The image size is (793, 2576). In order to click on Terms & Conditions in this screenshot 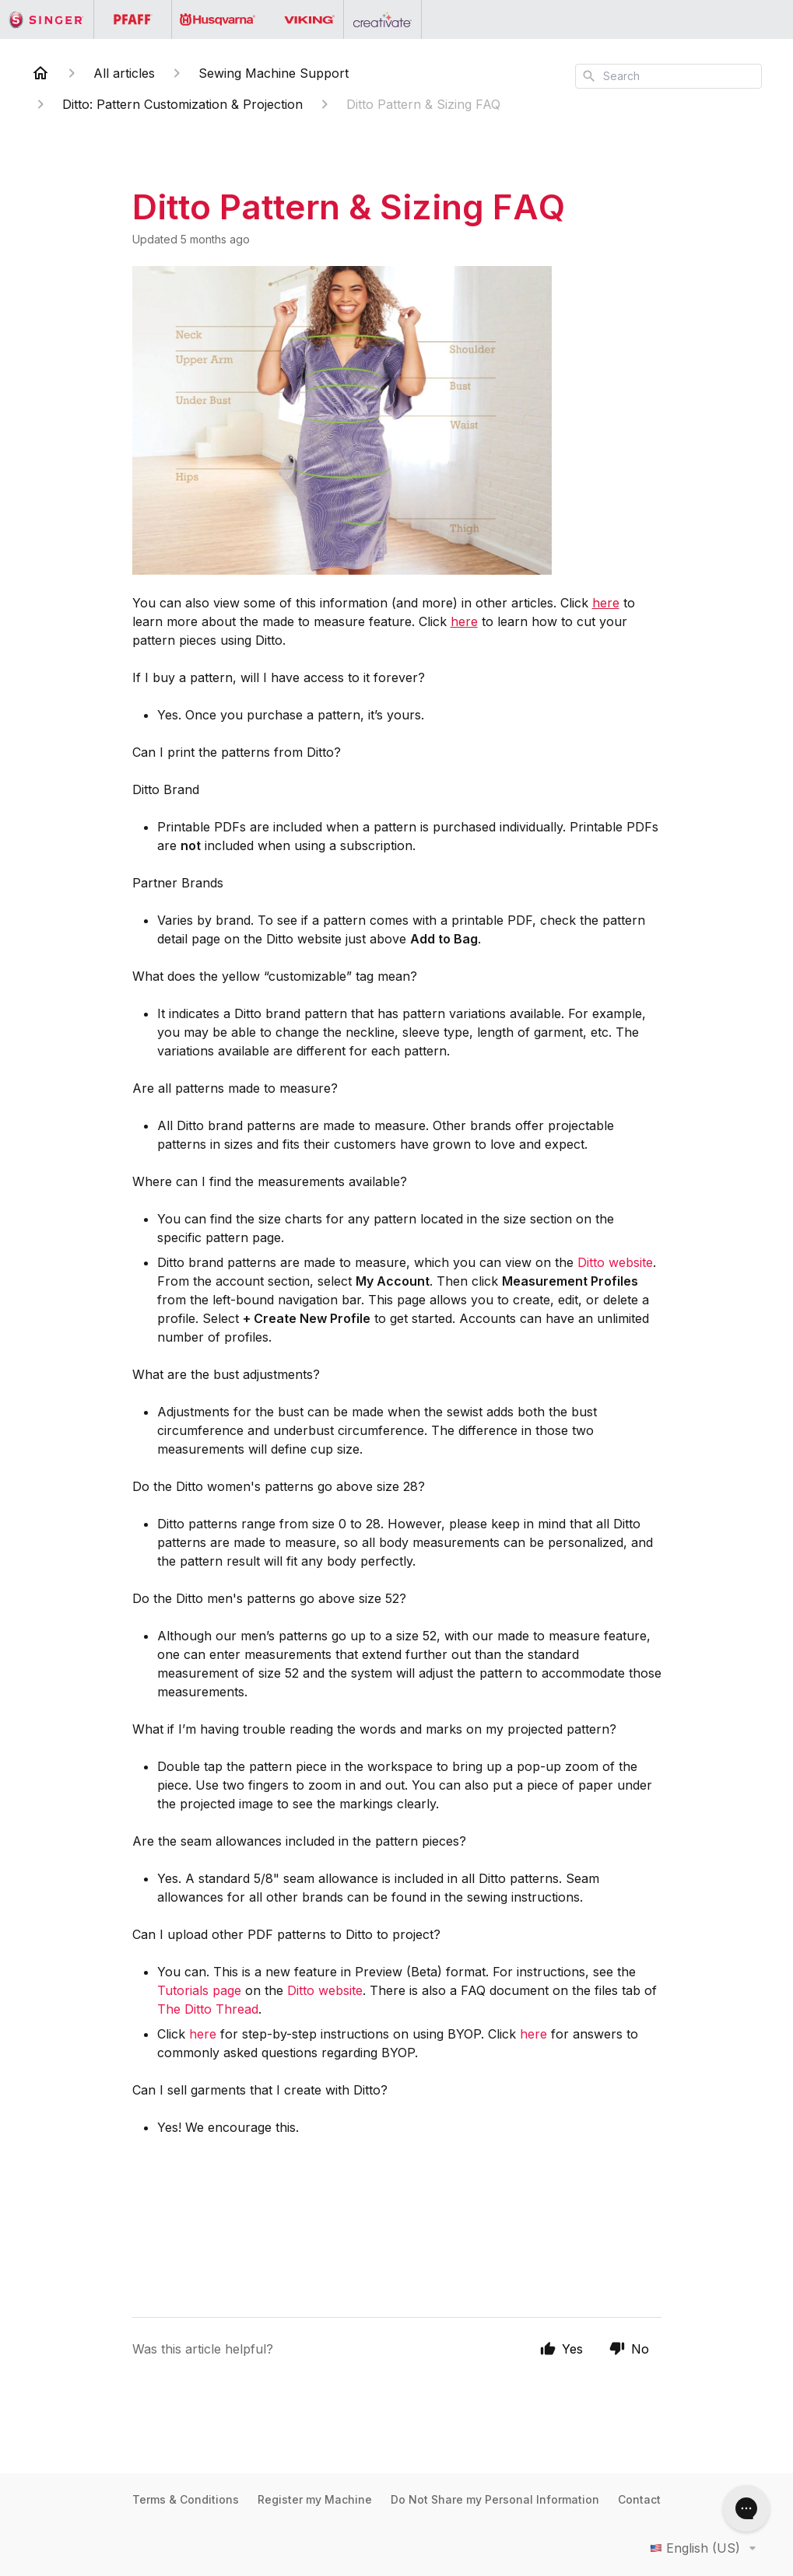, I will do `click(185, 2499)`.